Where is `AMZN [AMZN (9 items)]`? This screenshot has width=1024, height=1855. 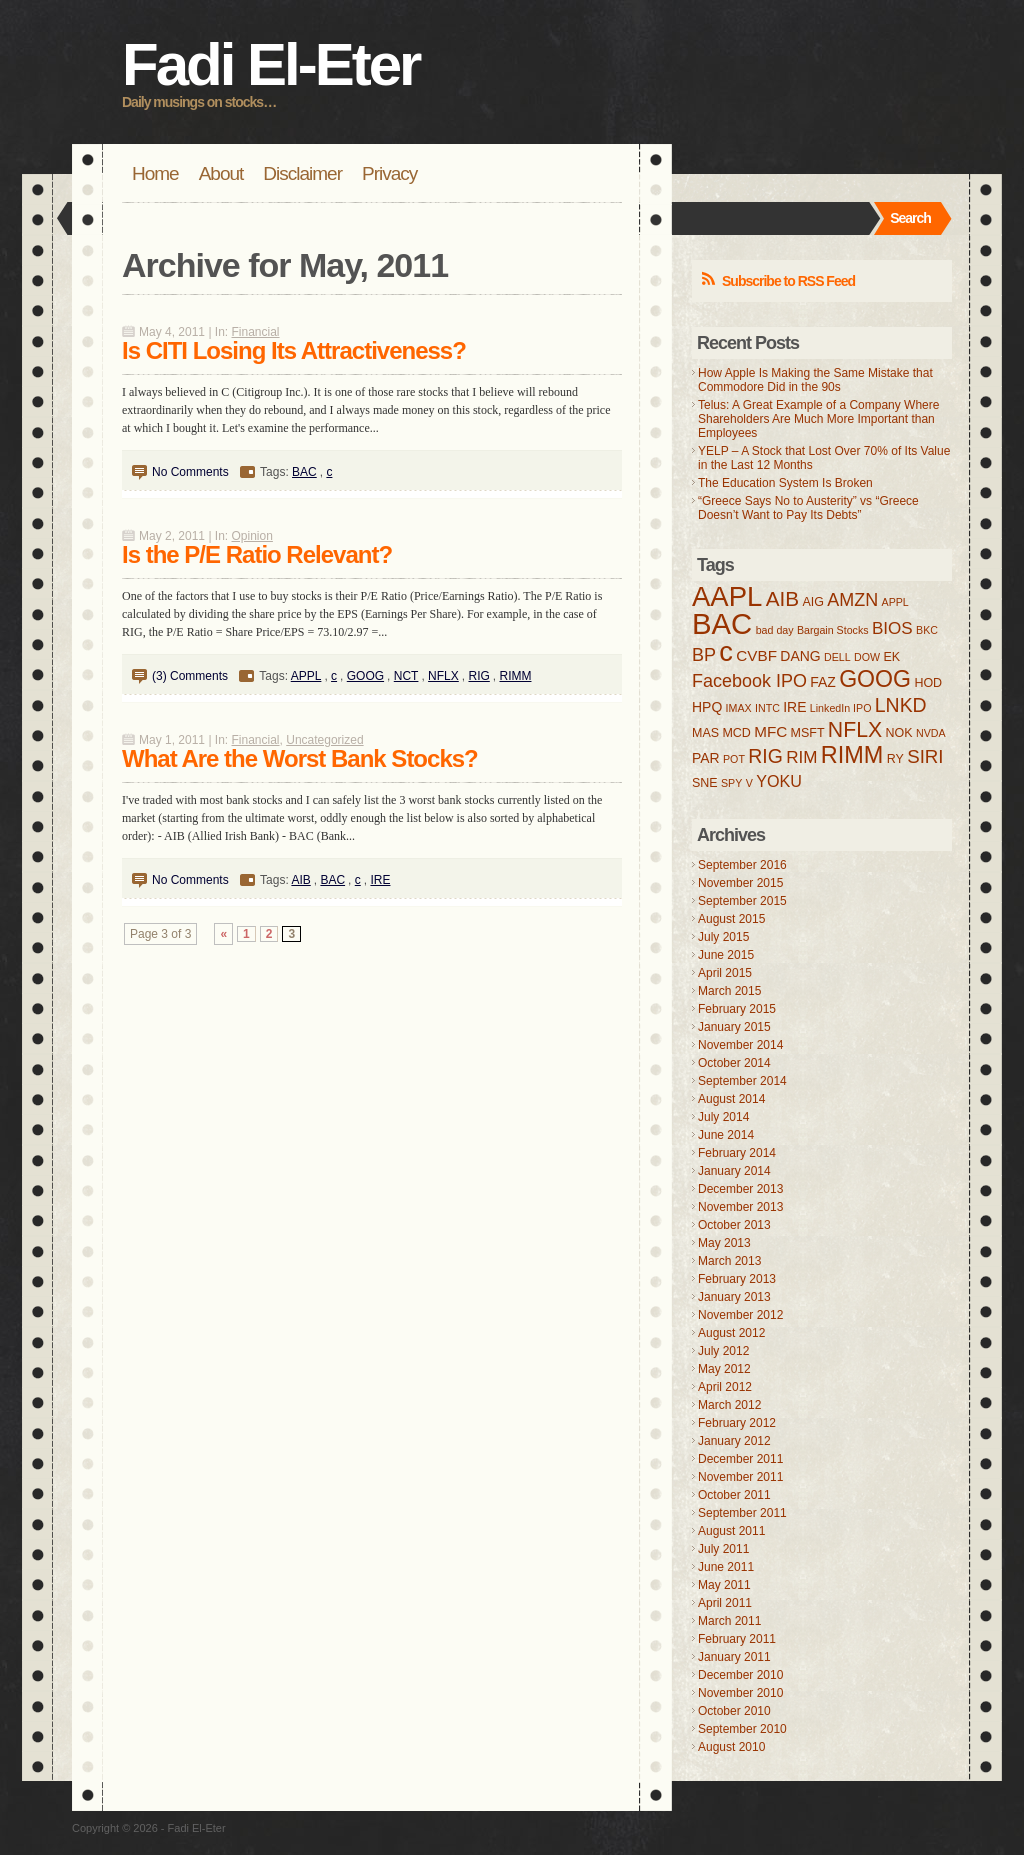 AMZN [AMZN (9 items)] is located at coordinates (852, 600).